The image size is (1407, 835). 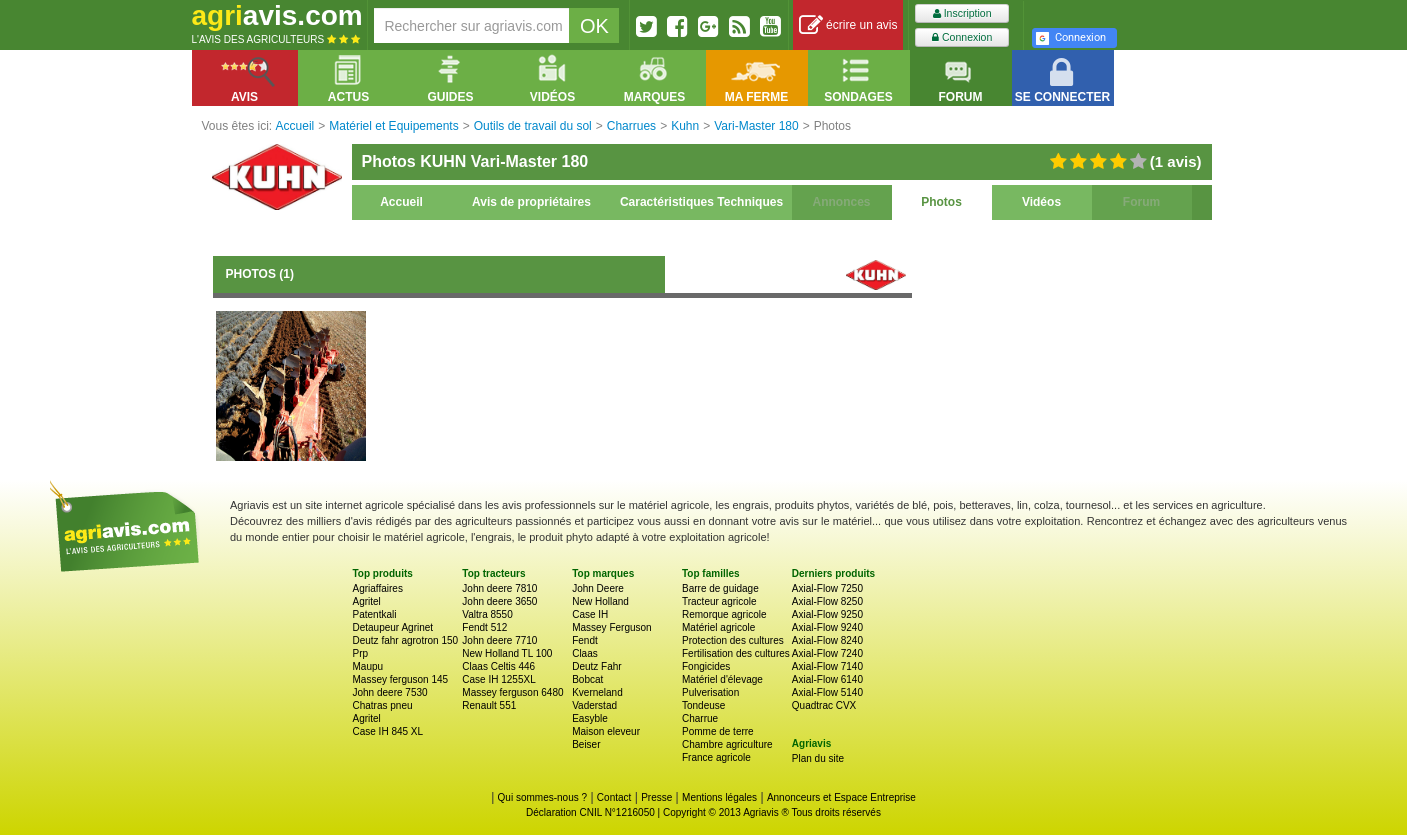 I want to click on Massey Ferguson, so click(x=611, y=627).